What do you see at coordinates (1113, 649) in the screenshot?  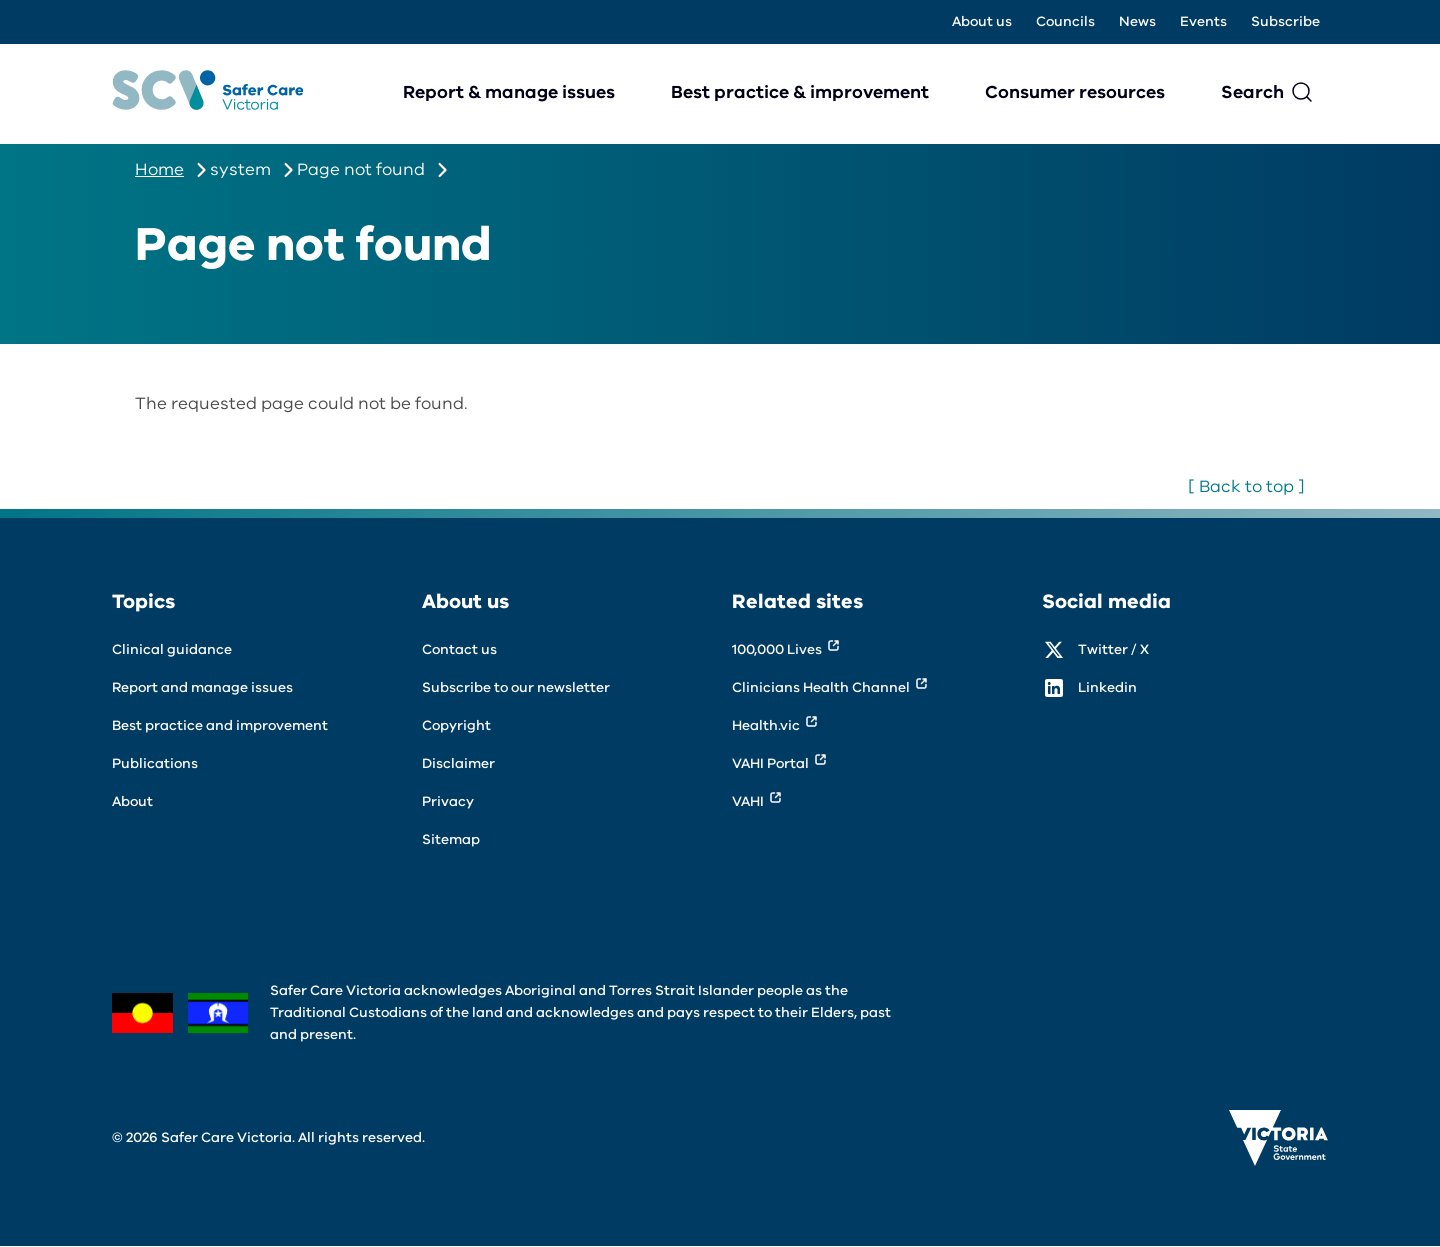 I see `Twitter / X` at bounding box center [1113, 649].